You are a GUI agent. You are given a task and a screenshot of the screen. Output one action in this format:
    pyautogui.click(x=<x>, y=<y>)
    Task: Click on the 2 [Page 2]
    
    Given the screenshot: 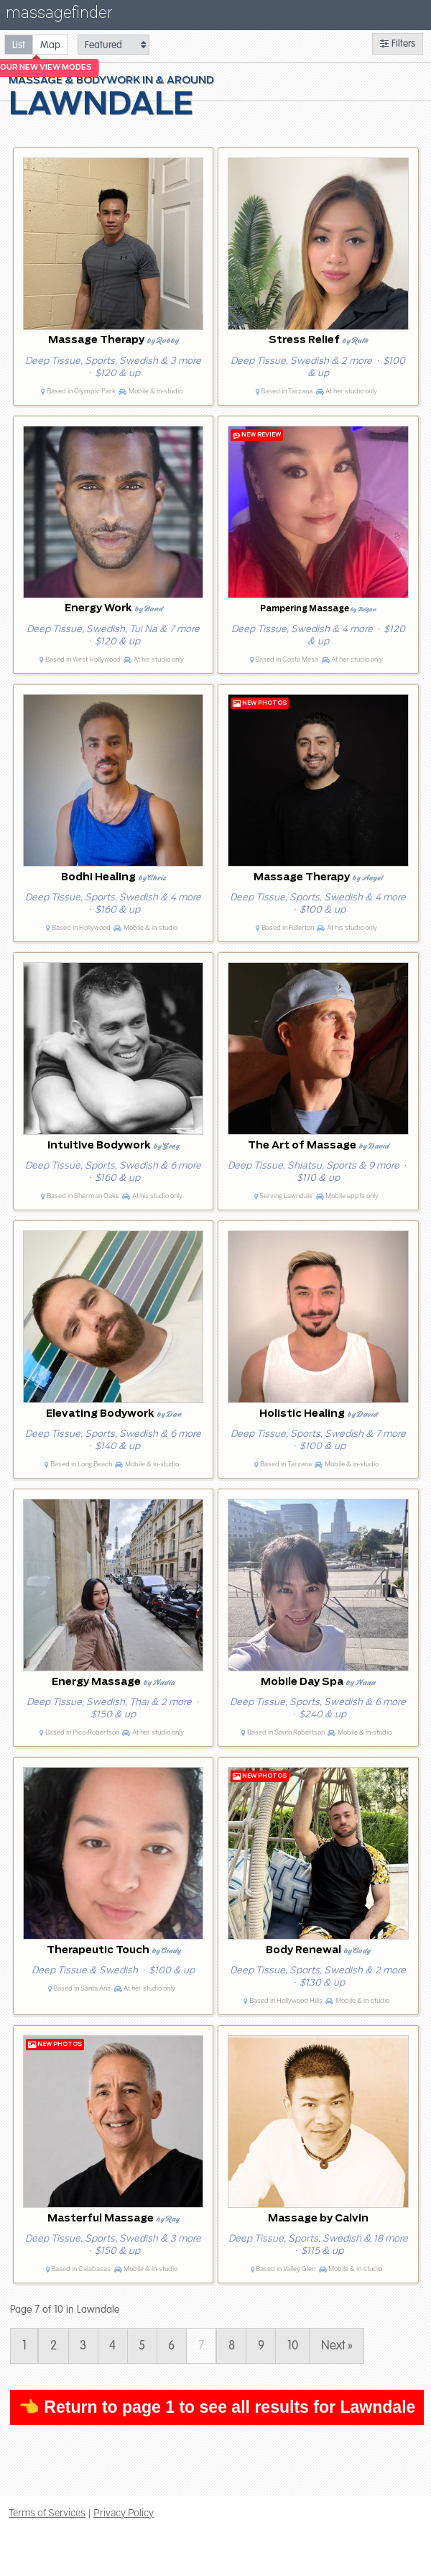 What is the action you would take?
    pyautogui.click(x=53, y=2345)
    